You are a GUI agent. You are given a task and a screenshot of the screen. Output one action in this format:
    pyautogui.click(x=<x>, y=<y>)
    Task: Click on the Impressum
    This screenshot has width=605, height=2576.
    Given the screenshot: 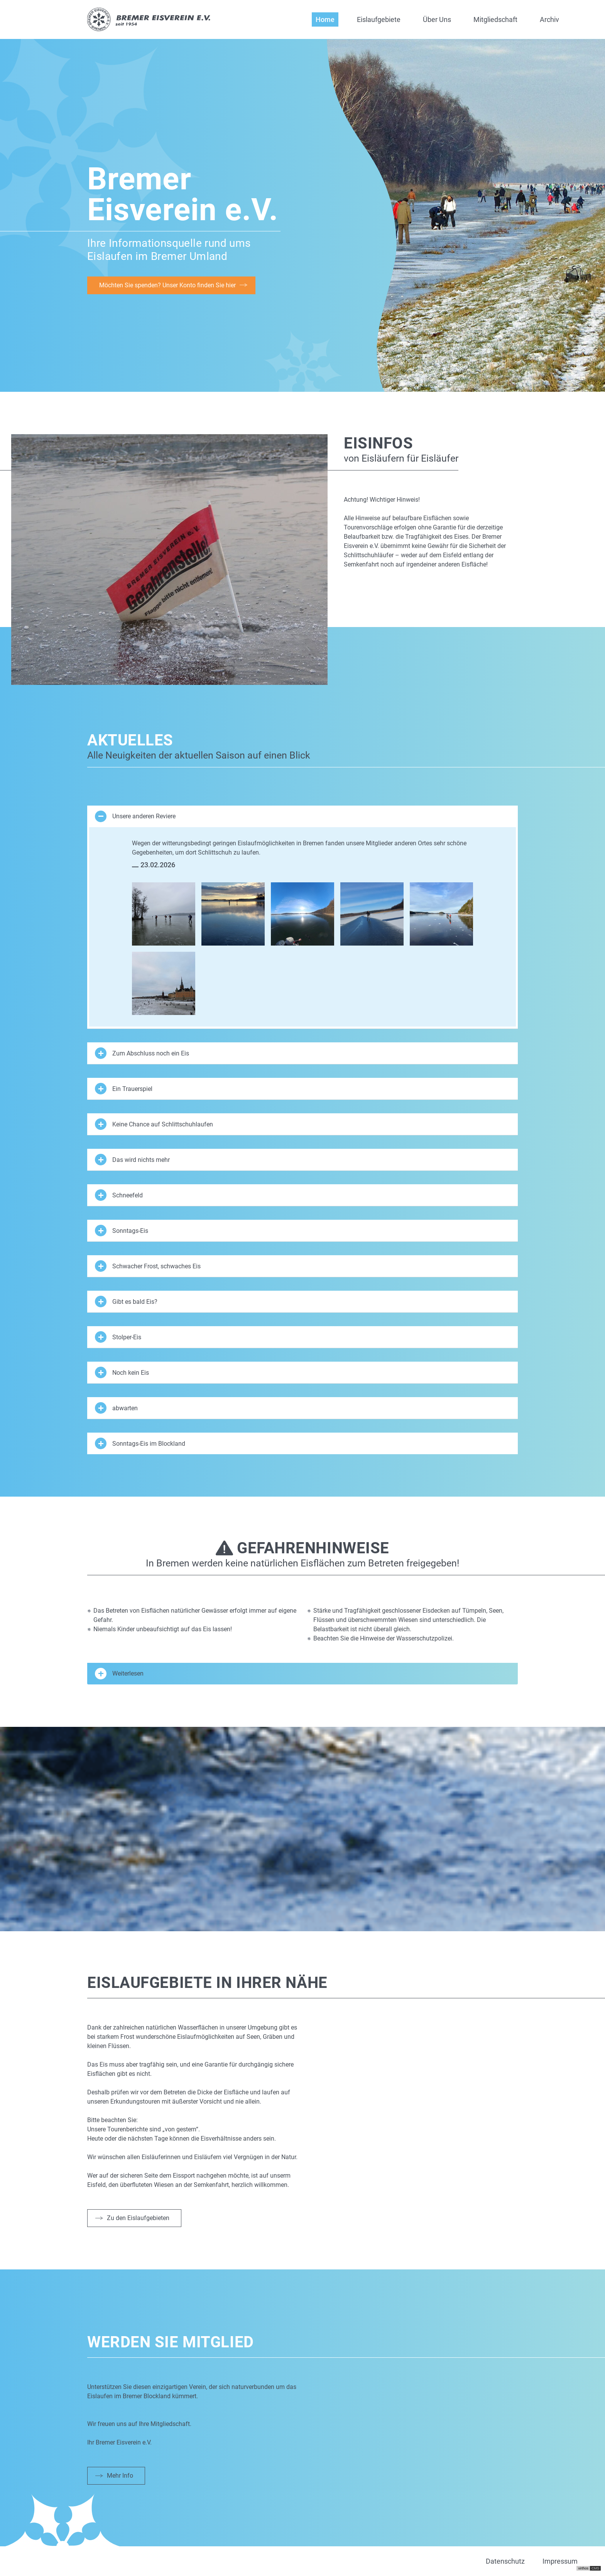 What is the action you would take?
    pyautogui.click(x=560, y=2561)
    